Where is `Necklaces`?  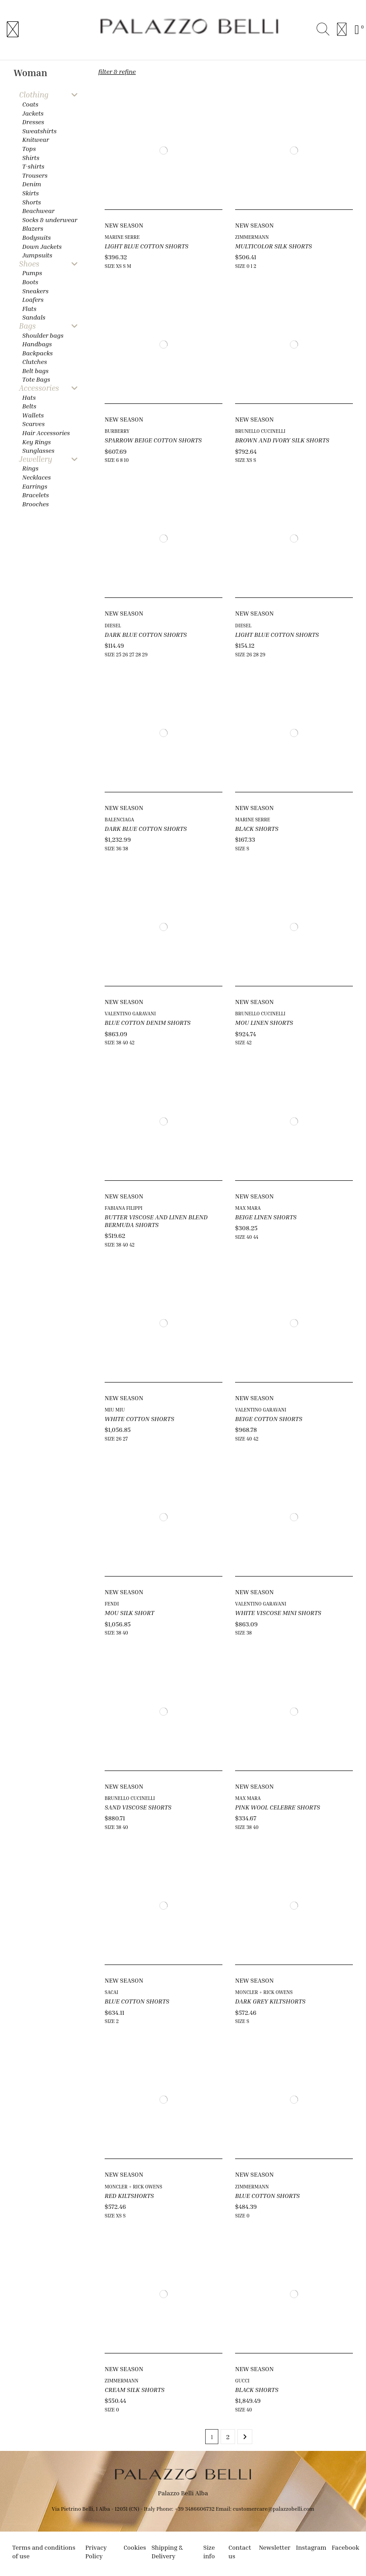
Necklaces is located at coordinates (36, 477).